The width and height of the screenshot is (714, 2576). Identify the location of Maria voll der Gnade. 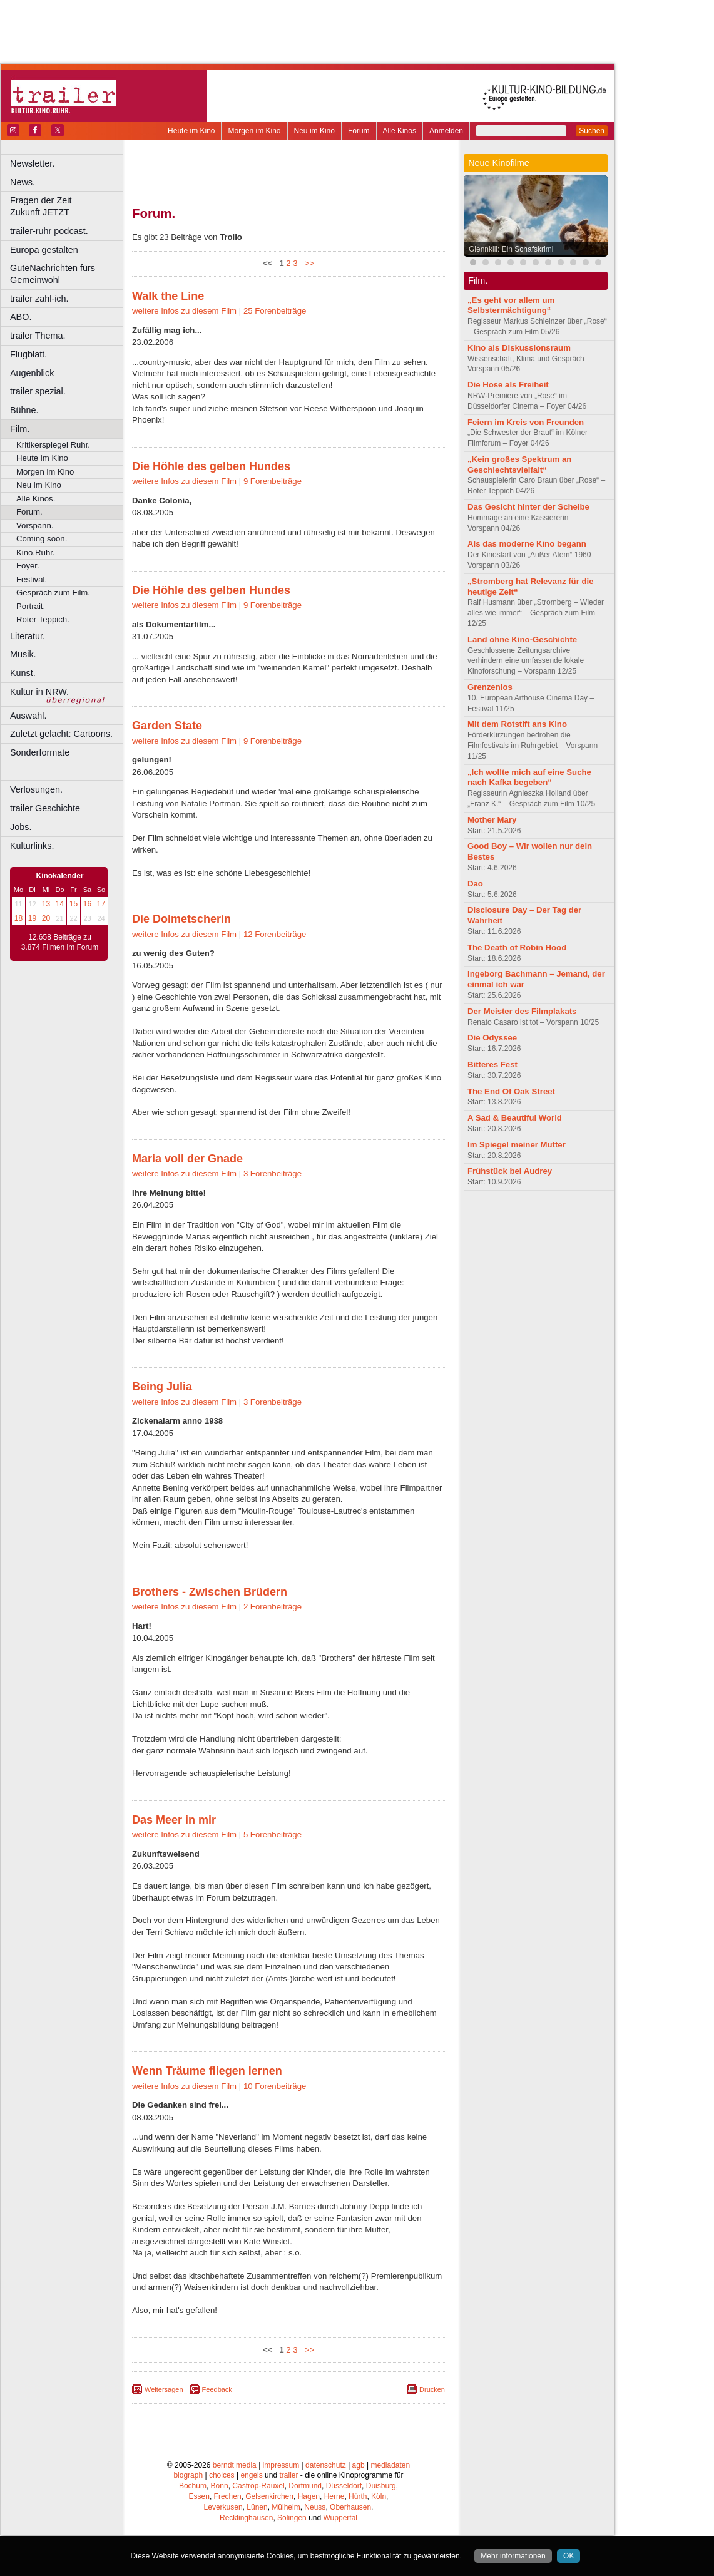
(187, 1158).